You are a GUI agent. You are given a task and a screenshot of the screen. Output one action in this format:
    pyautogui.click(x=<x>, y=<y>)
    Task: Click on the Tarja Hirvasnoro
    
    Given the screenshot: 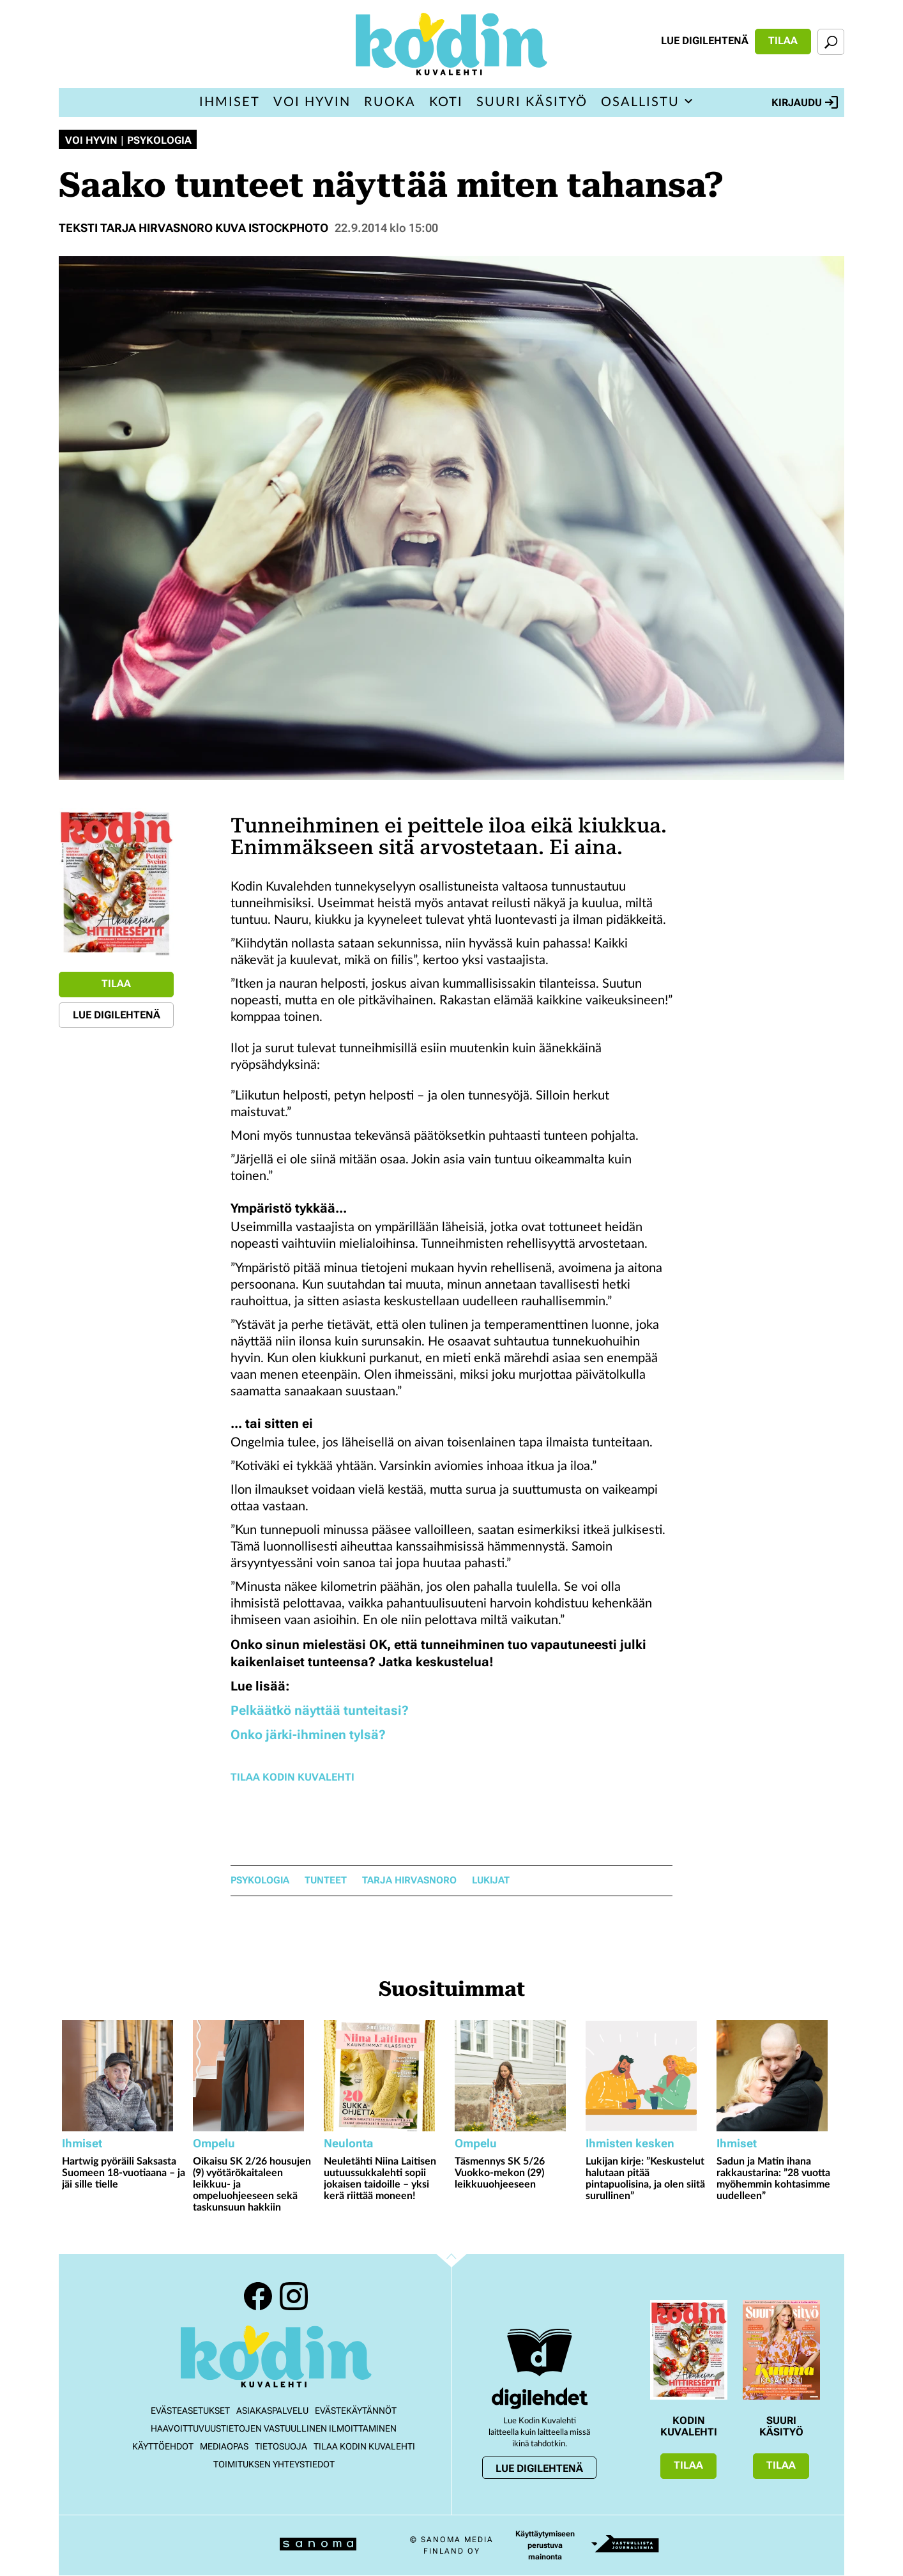 What is the action you would take?
    pyautogui.click(x=409, y=1880)
    